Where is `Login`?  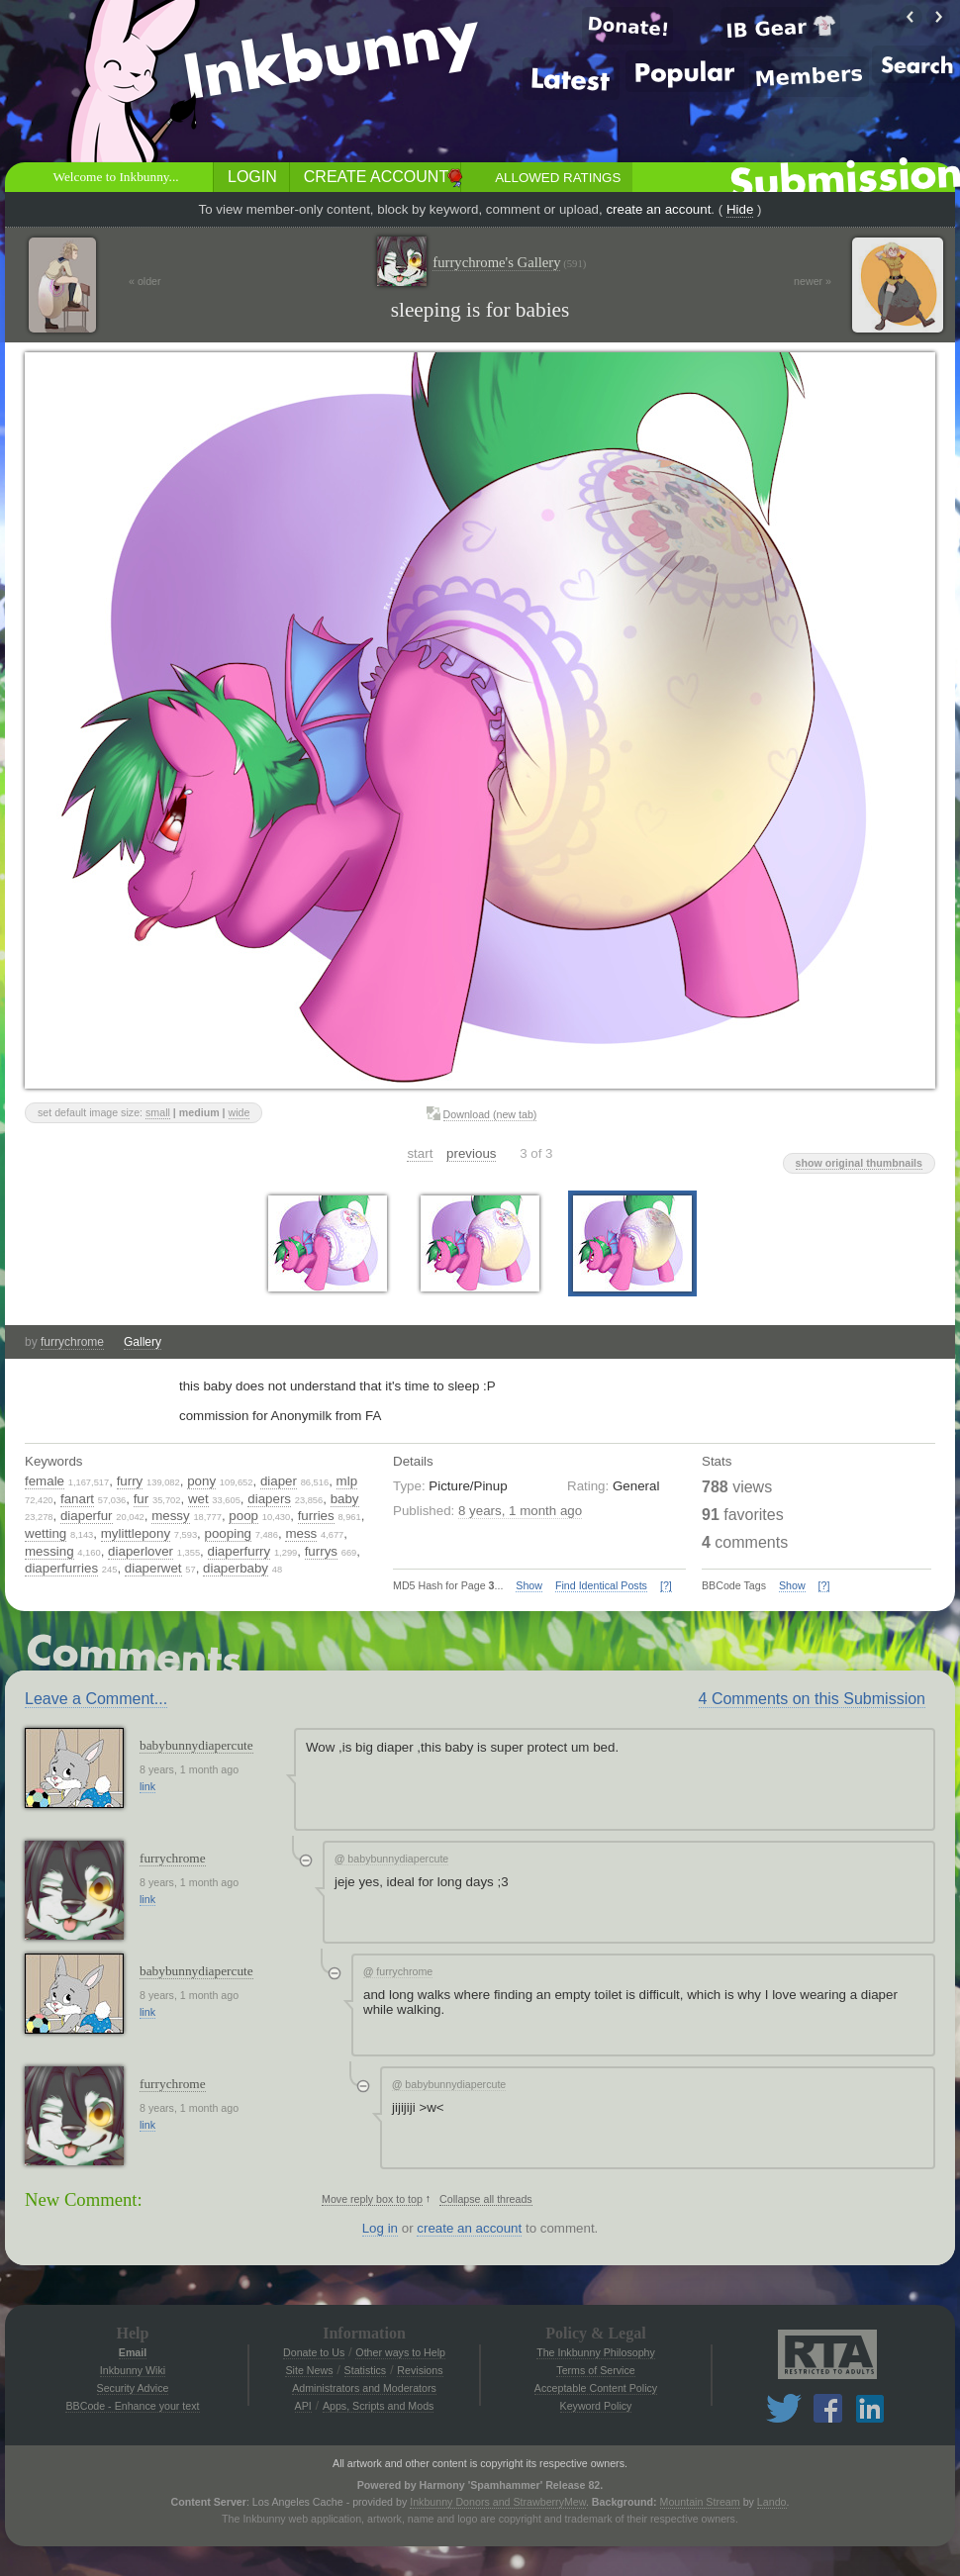 Login is located at coordinates (252, 176).